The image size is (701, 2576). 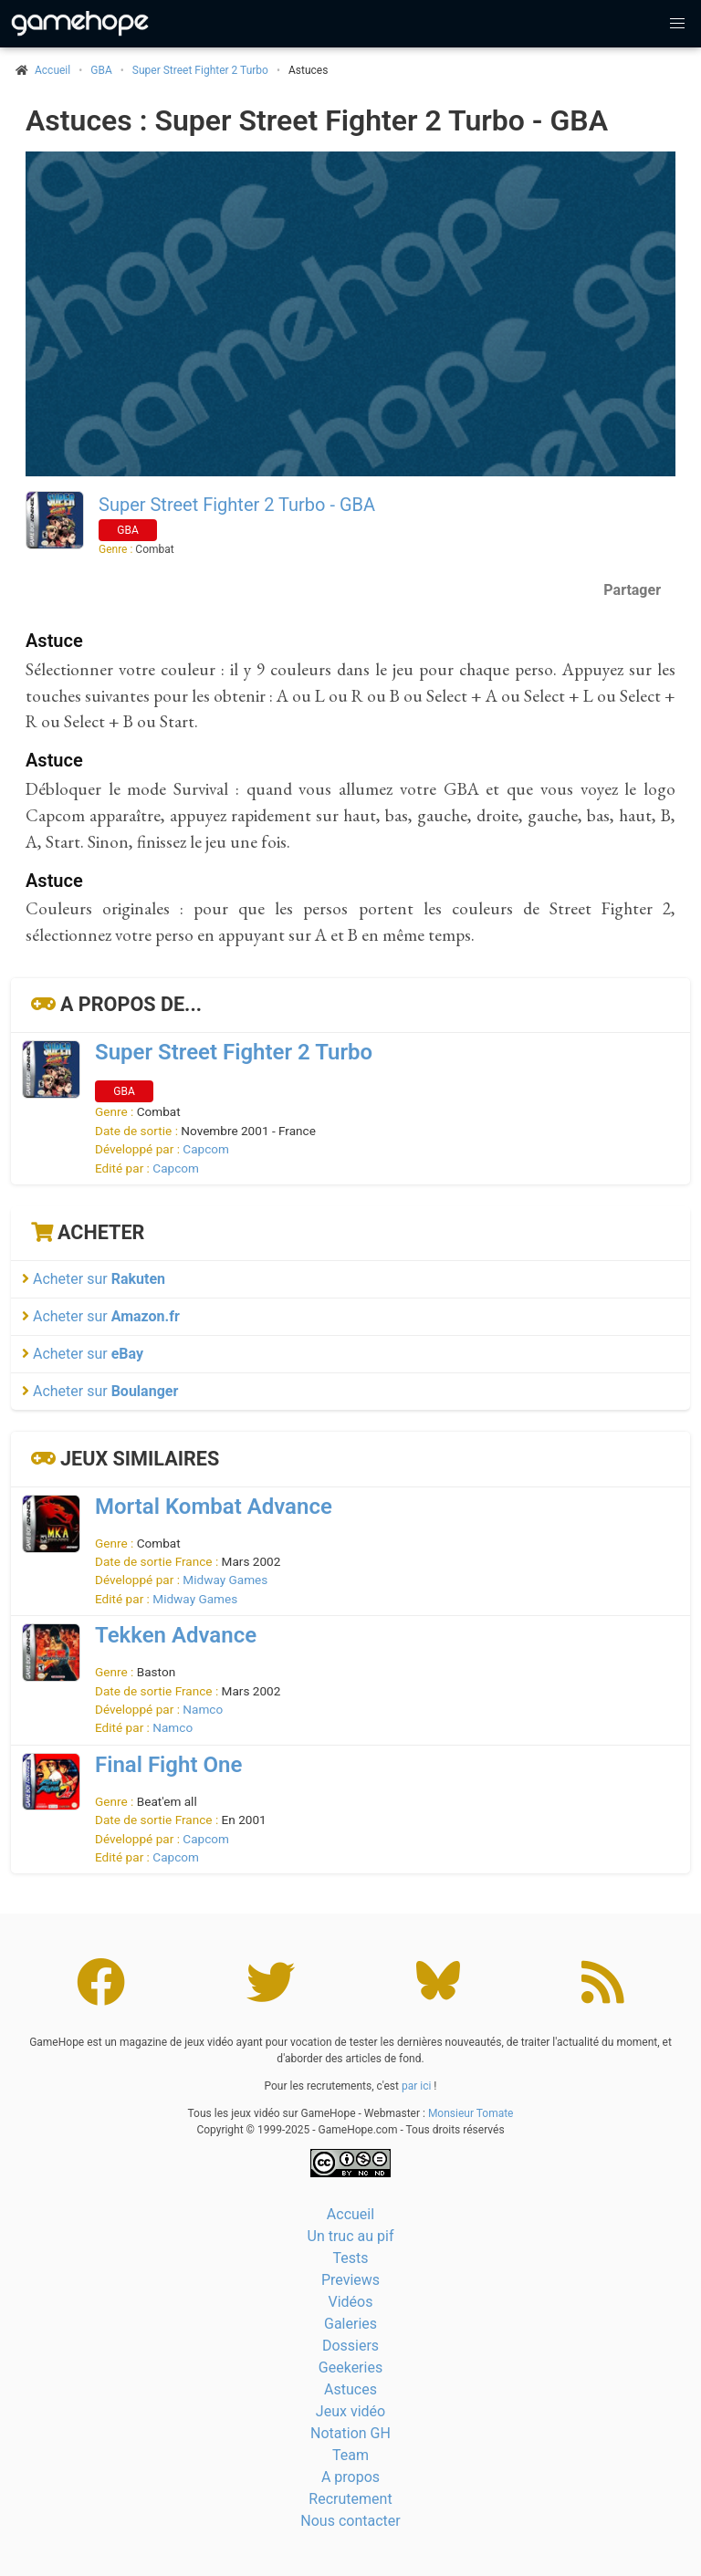 I want to click on Previews, so click(x=350, y=2280).